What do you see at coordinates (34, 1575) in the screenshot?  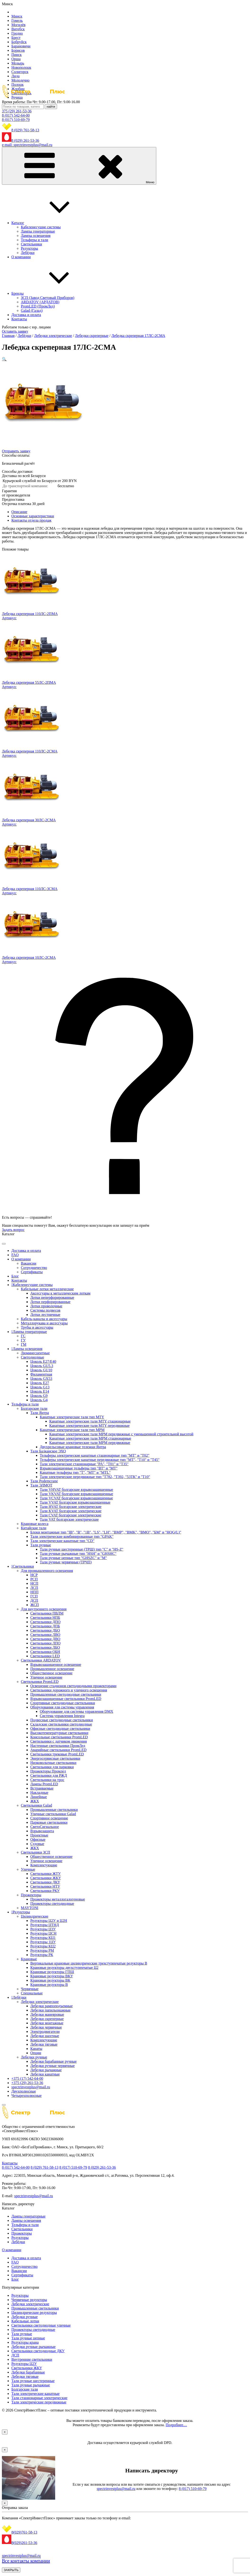 I see `НСР` at bounding box center [34, 1575].